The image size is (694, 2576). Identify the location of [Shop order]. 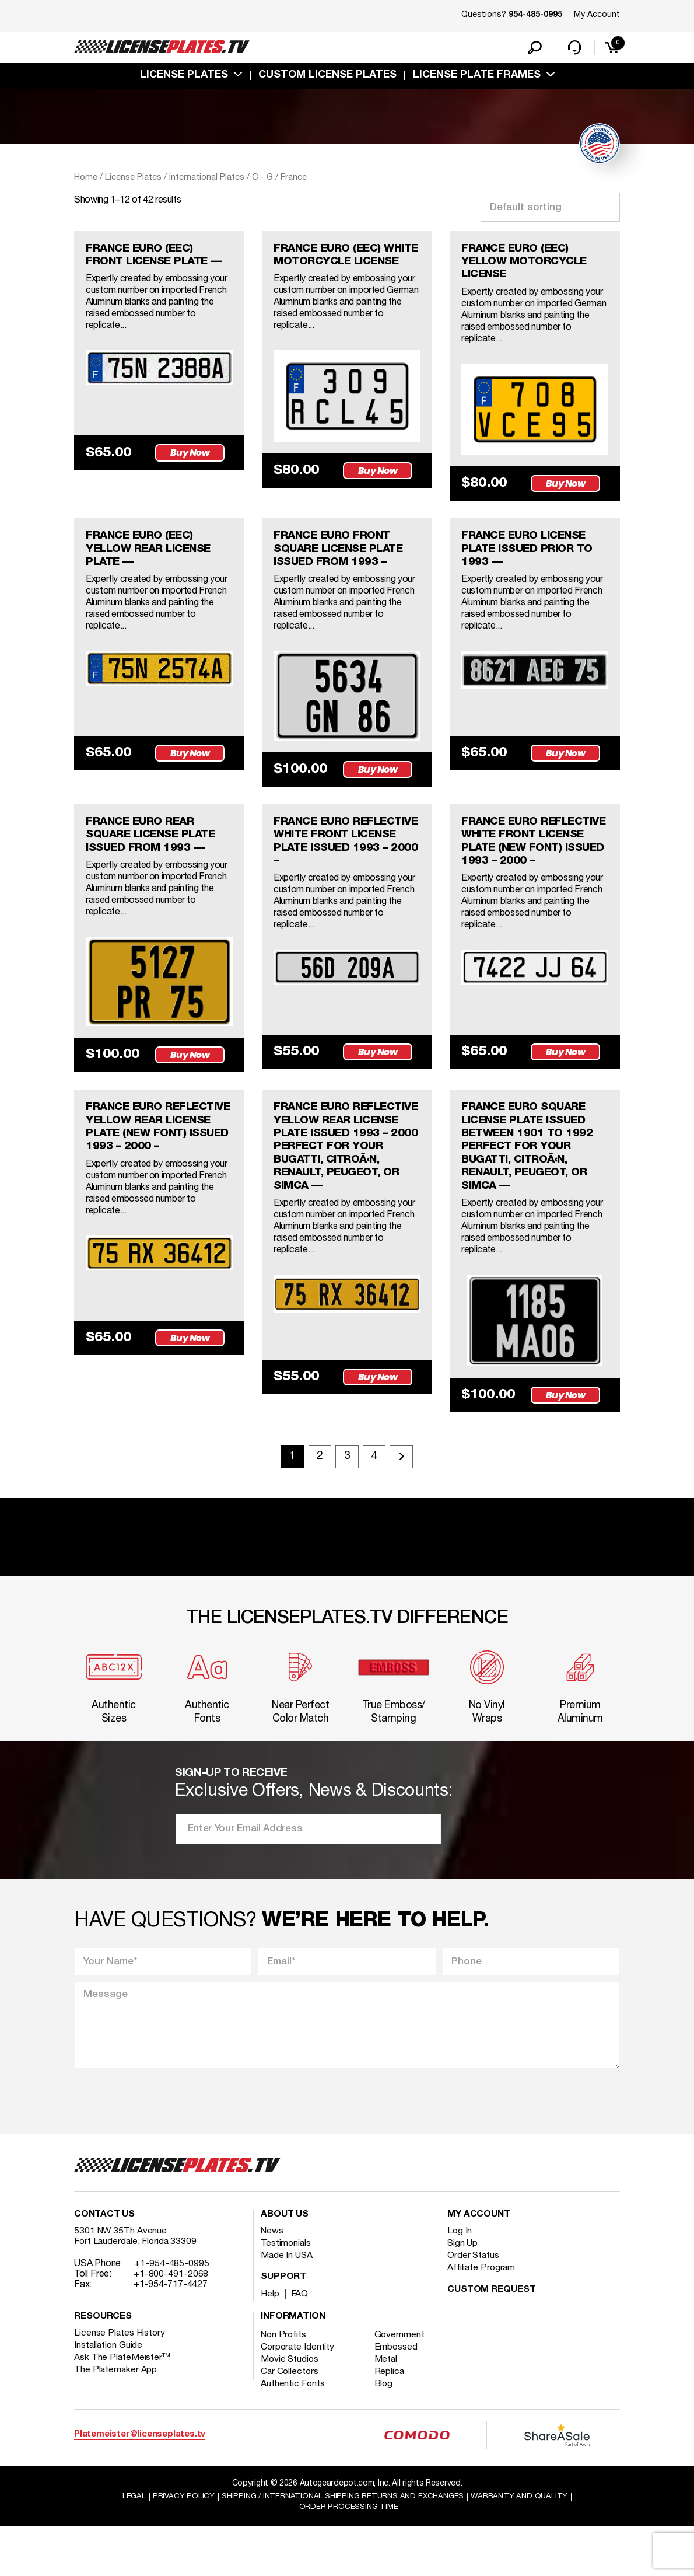
(550, 209).